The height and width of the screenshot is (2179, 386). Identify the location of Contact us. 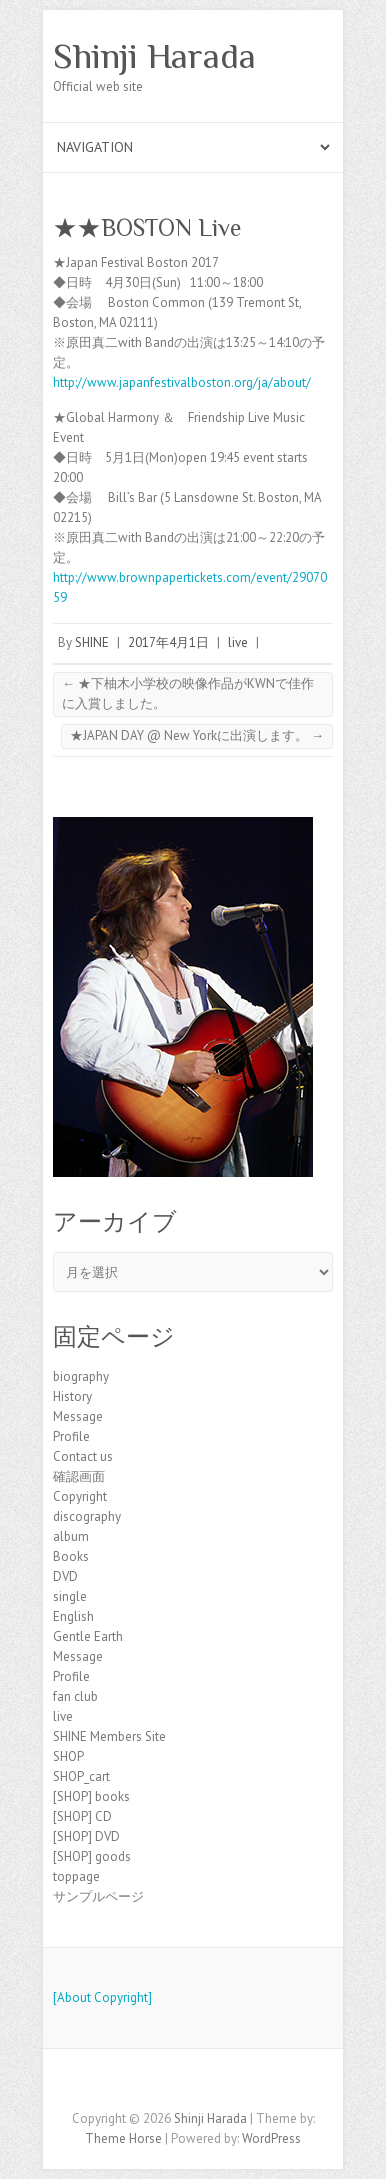
(83, 1456).